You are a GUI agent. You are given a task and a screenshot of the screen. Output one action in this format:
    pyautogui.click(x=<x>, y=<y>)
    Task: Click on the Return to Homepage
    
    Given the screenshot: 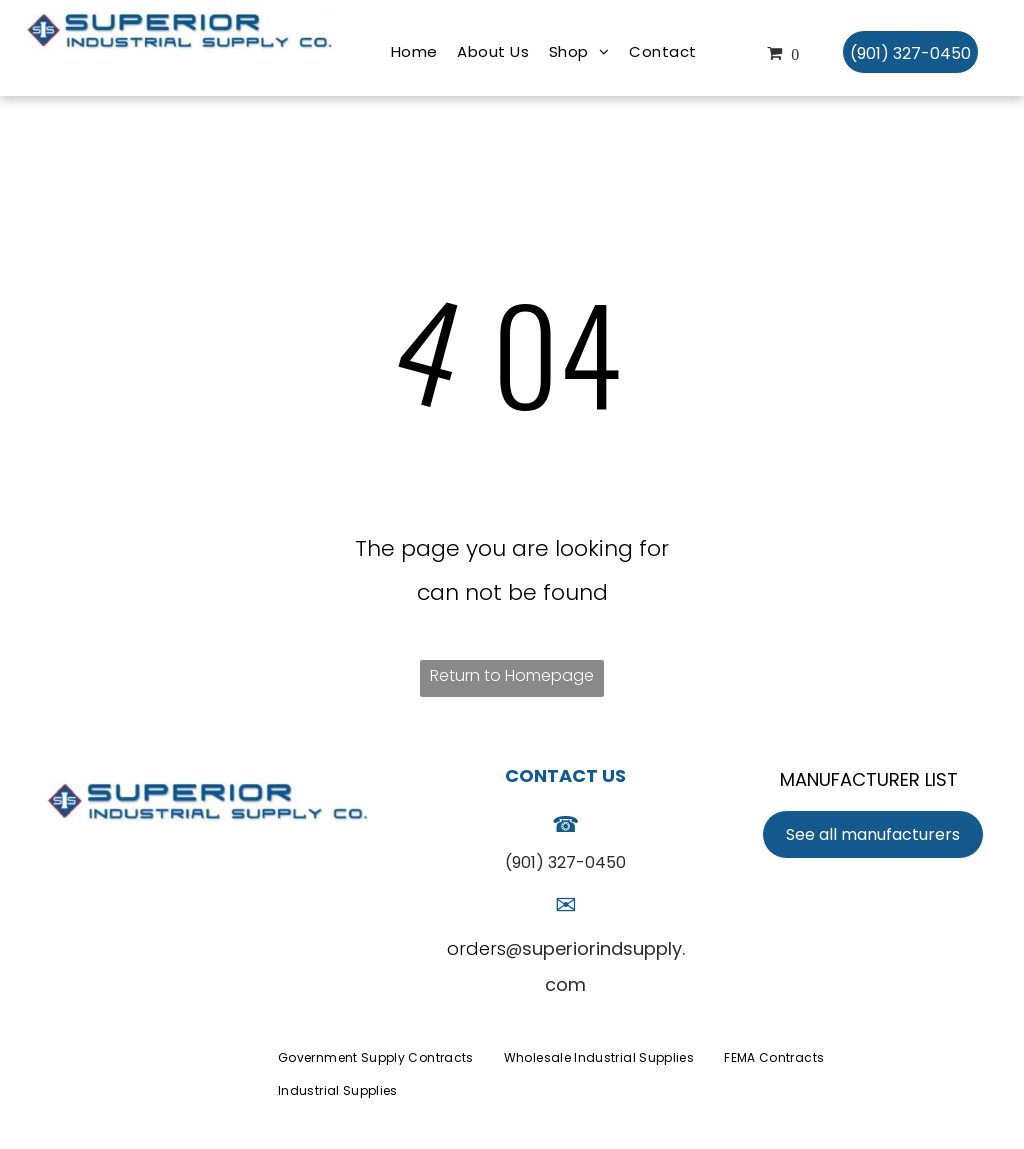 What is the action you would take?
    pyautogui.click(x=512, y=675)
    